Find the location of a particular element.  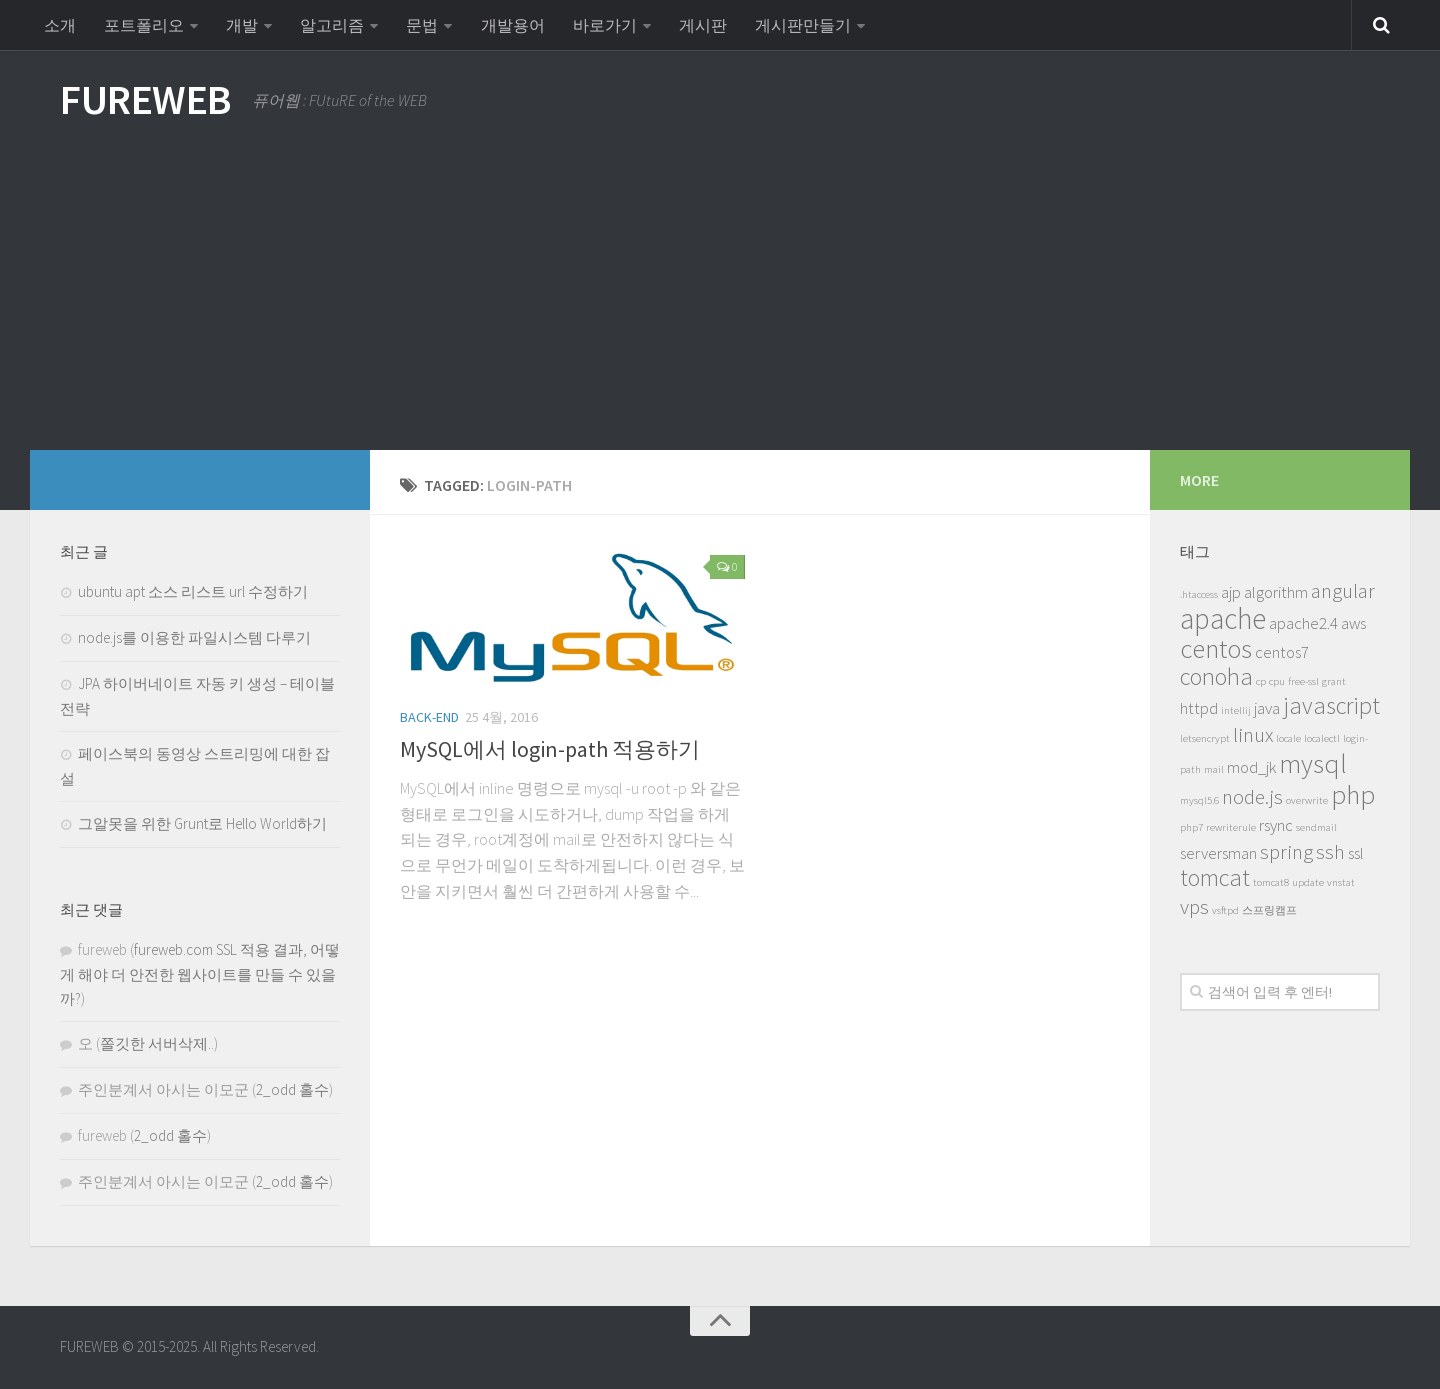

sendmail is located at coordinates (1316, 827).